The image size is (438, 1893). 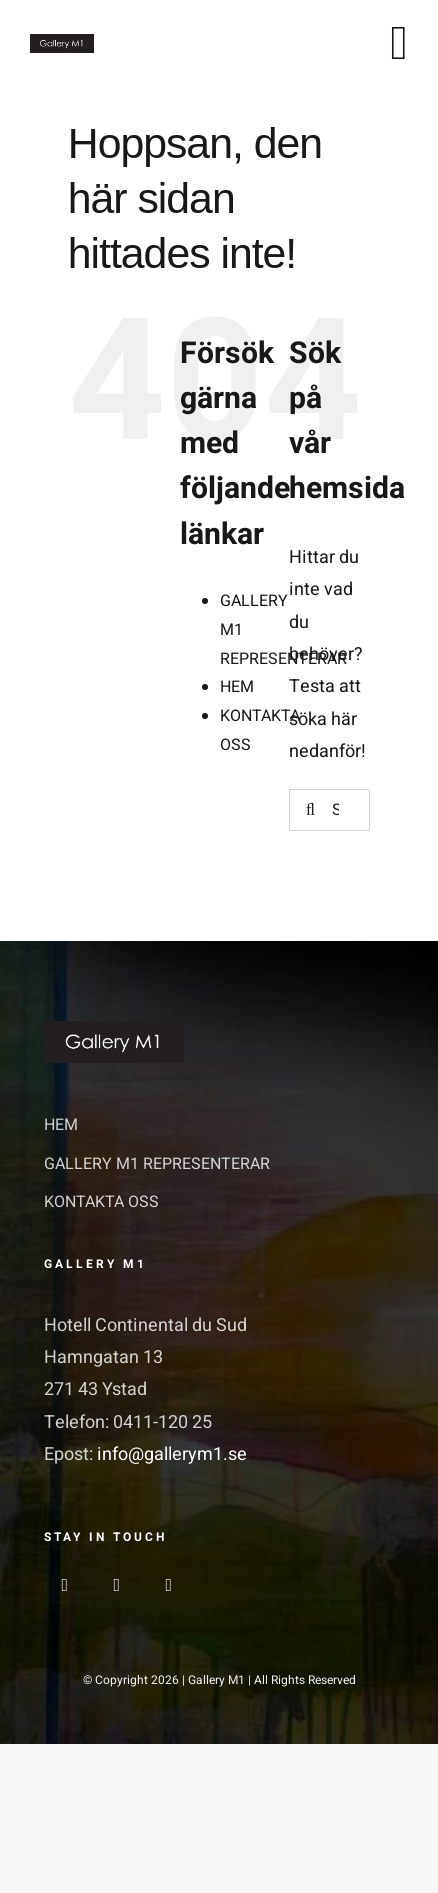 I want to click on [GalleriM1_logo], so click(x=62, y=42).